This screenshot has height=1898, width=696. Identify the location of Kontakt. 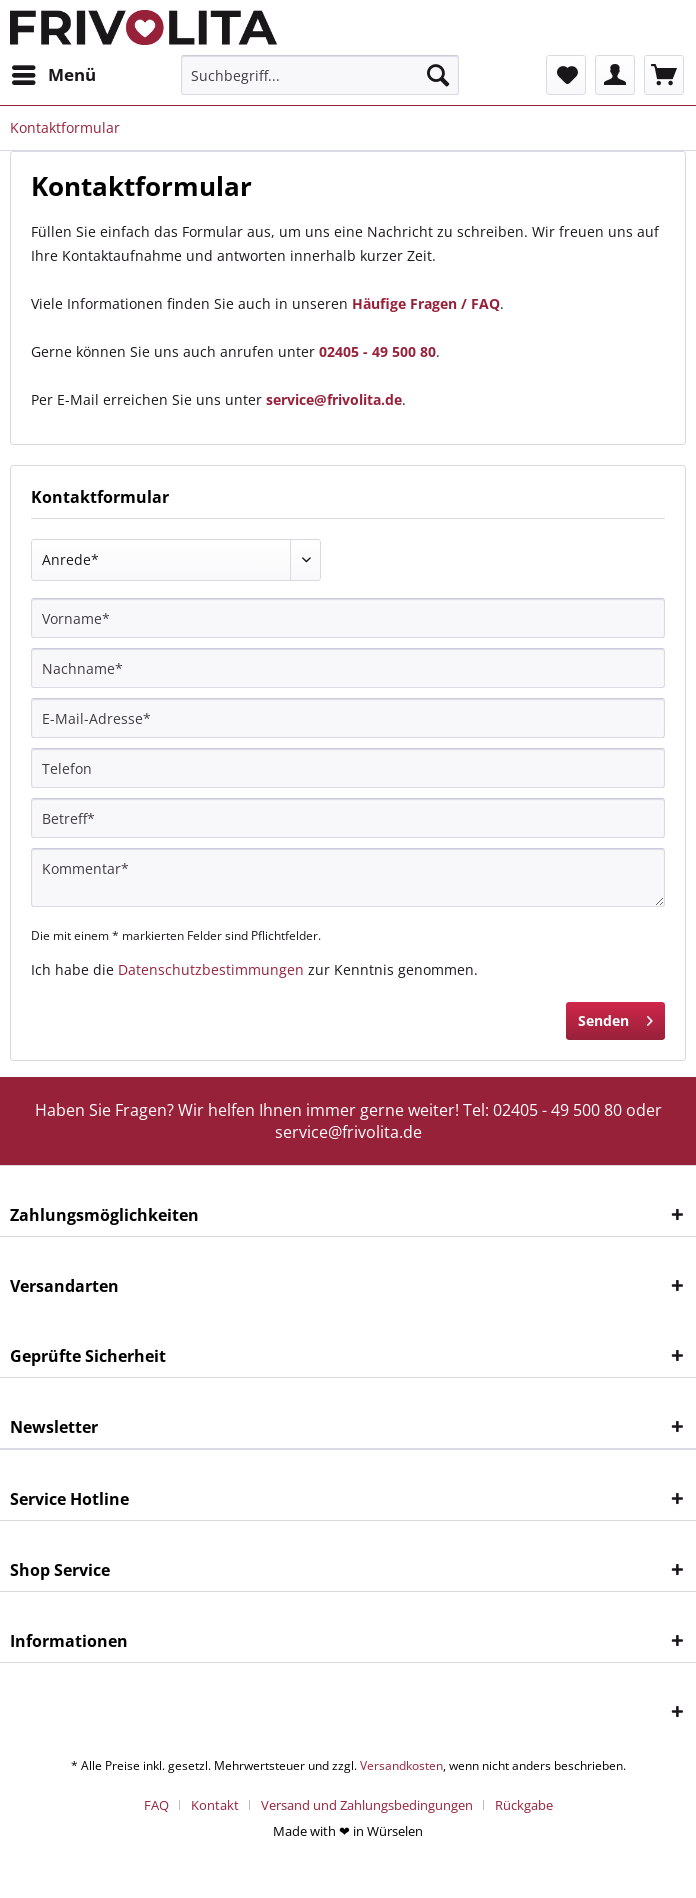
(215, 1805).